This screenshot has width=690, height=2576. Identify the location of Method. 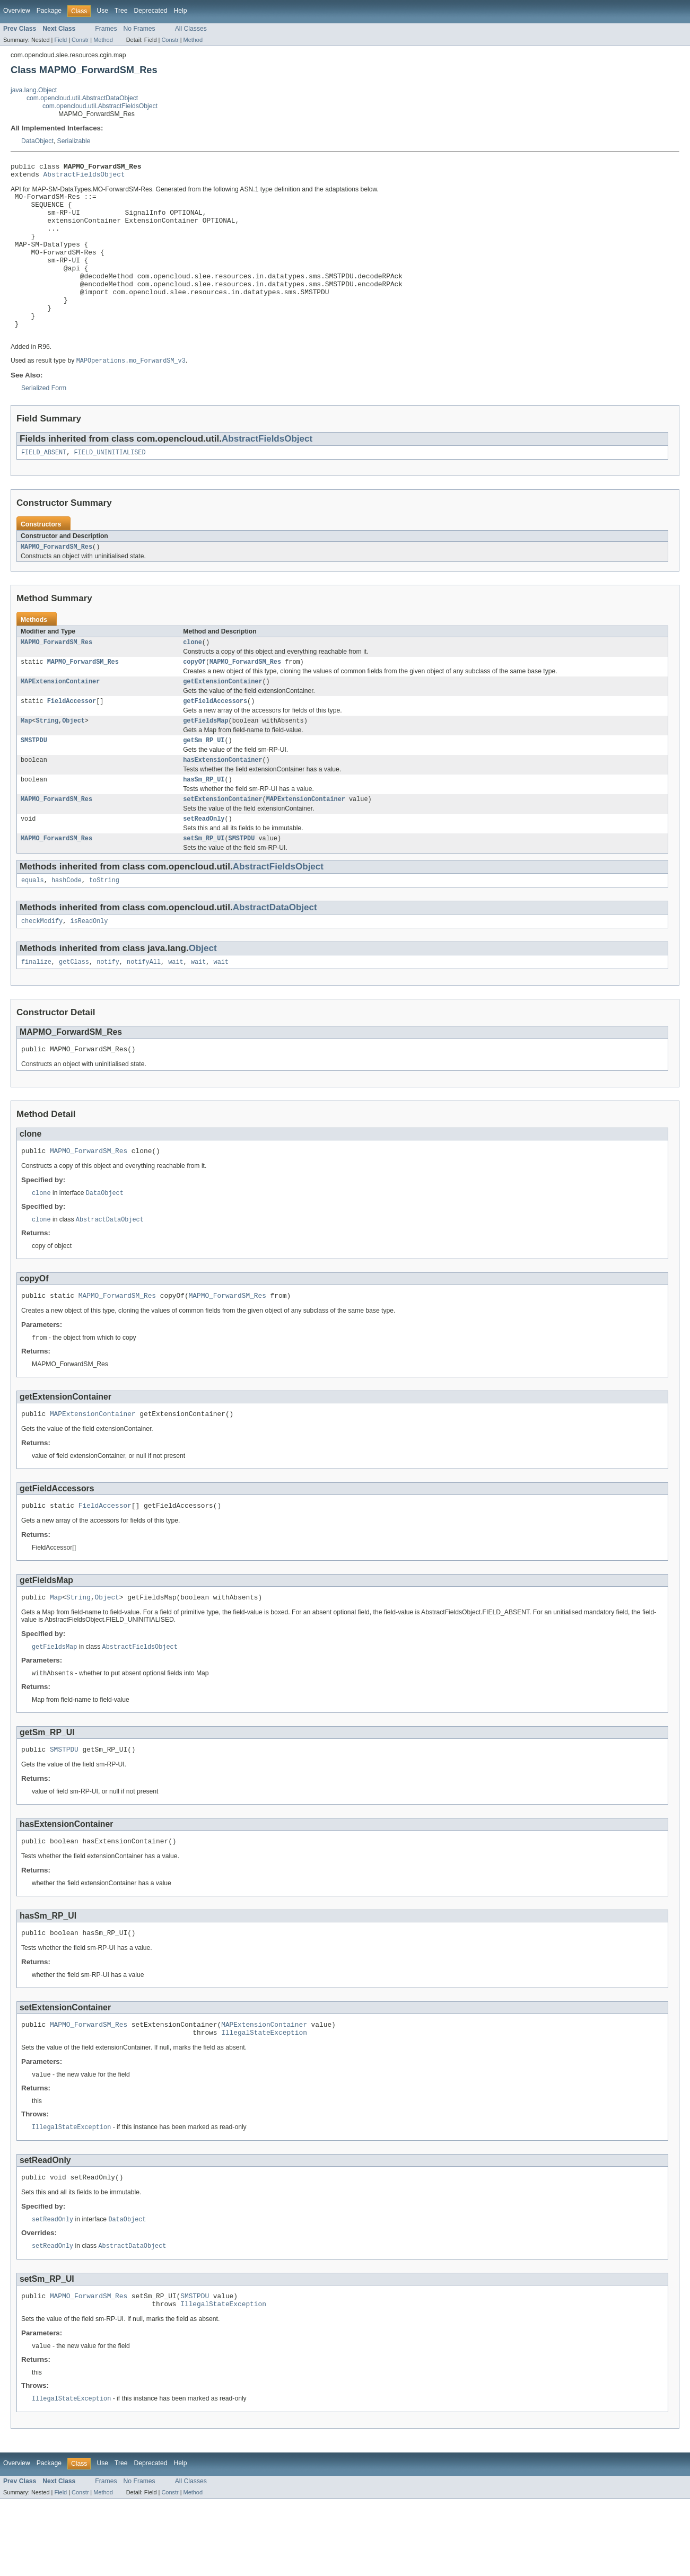
(102, 40).